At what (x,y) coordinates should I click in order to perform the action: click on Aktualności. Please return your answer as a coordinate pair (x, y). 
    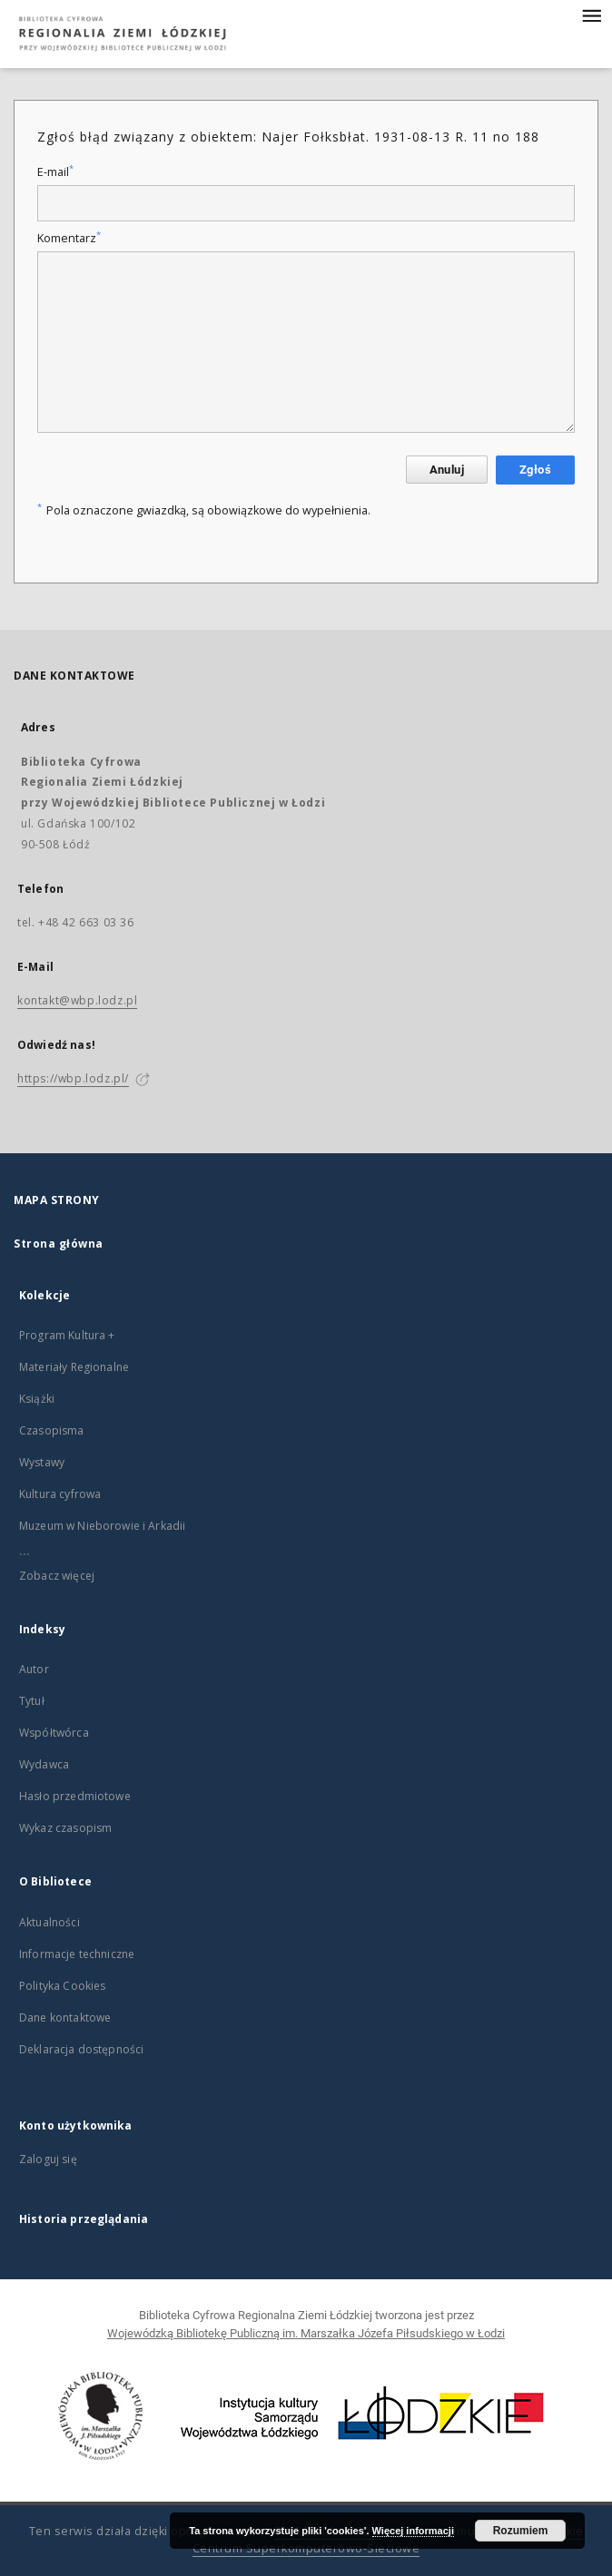
    Looking at the image, I should click on (49, 1922).